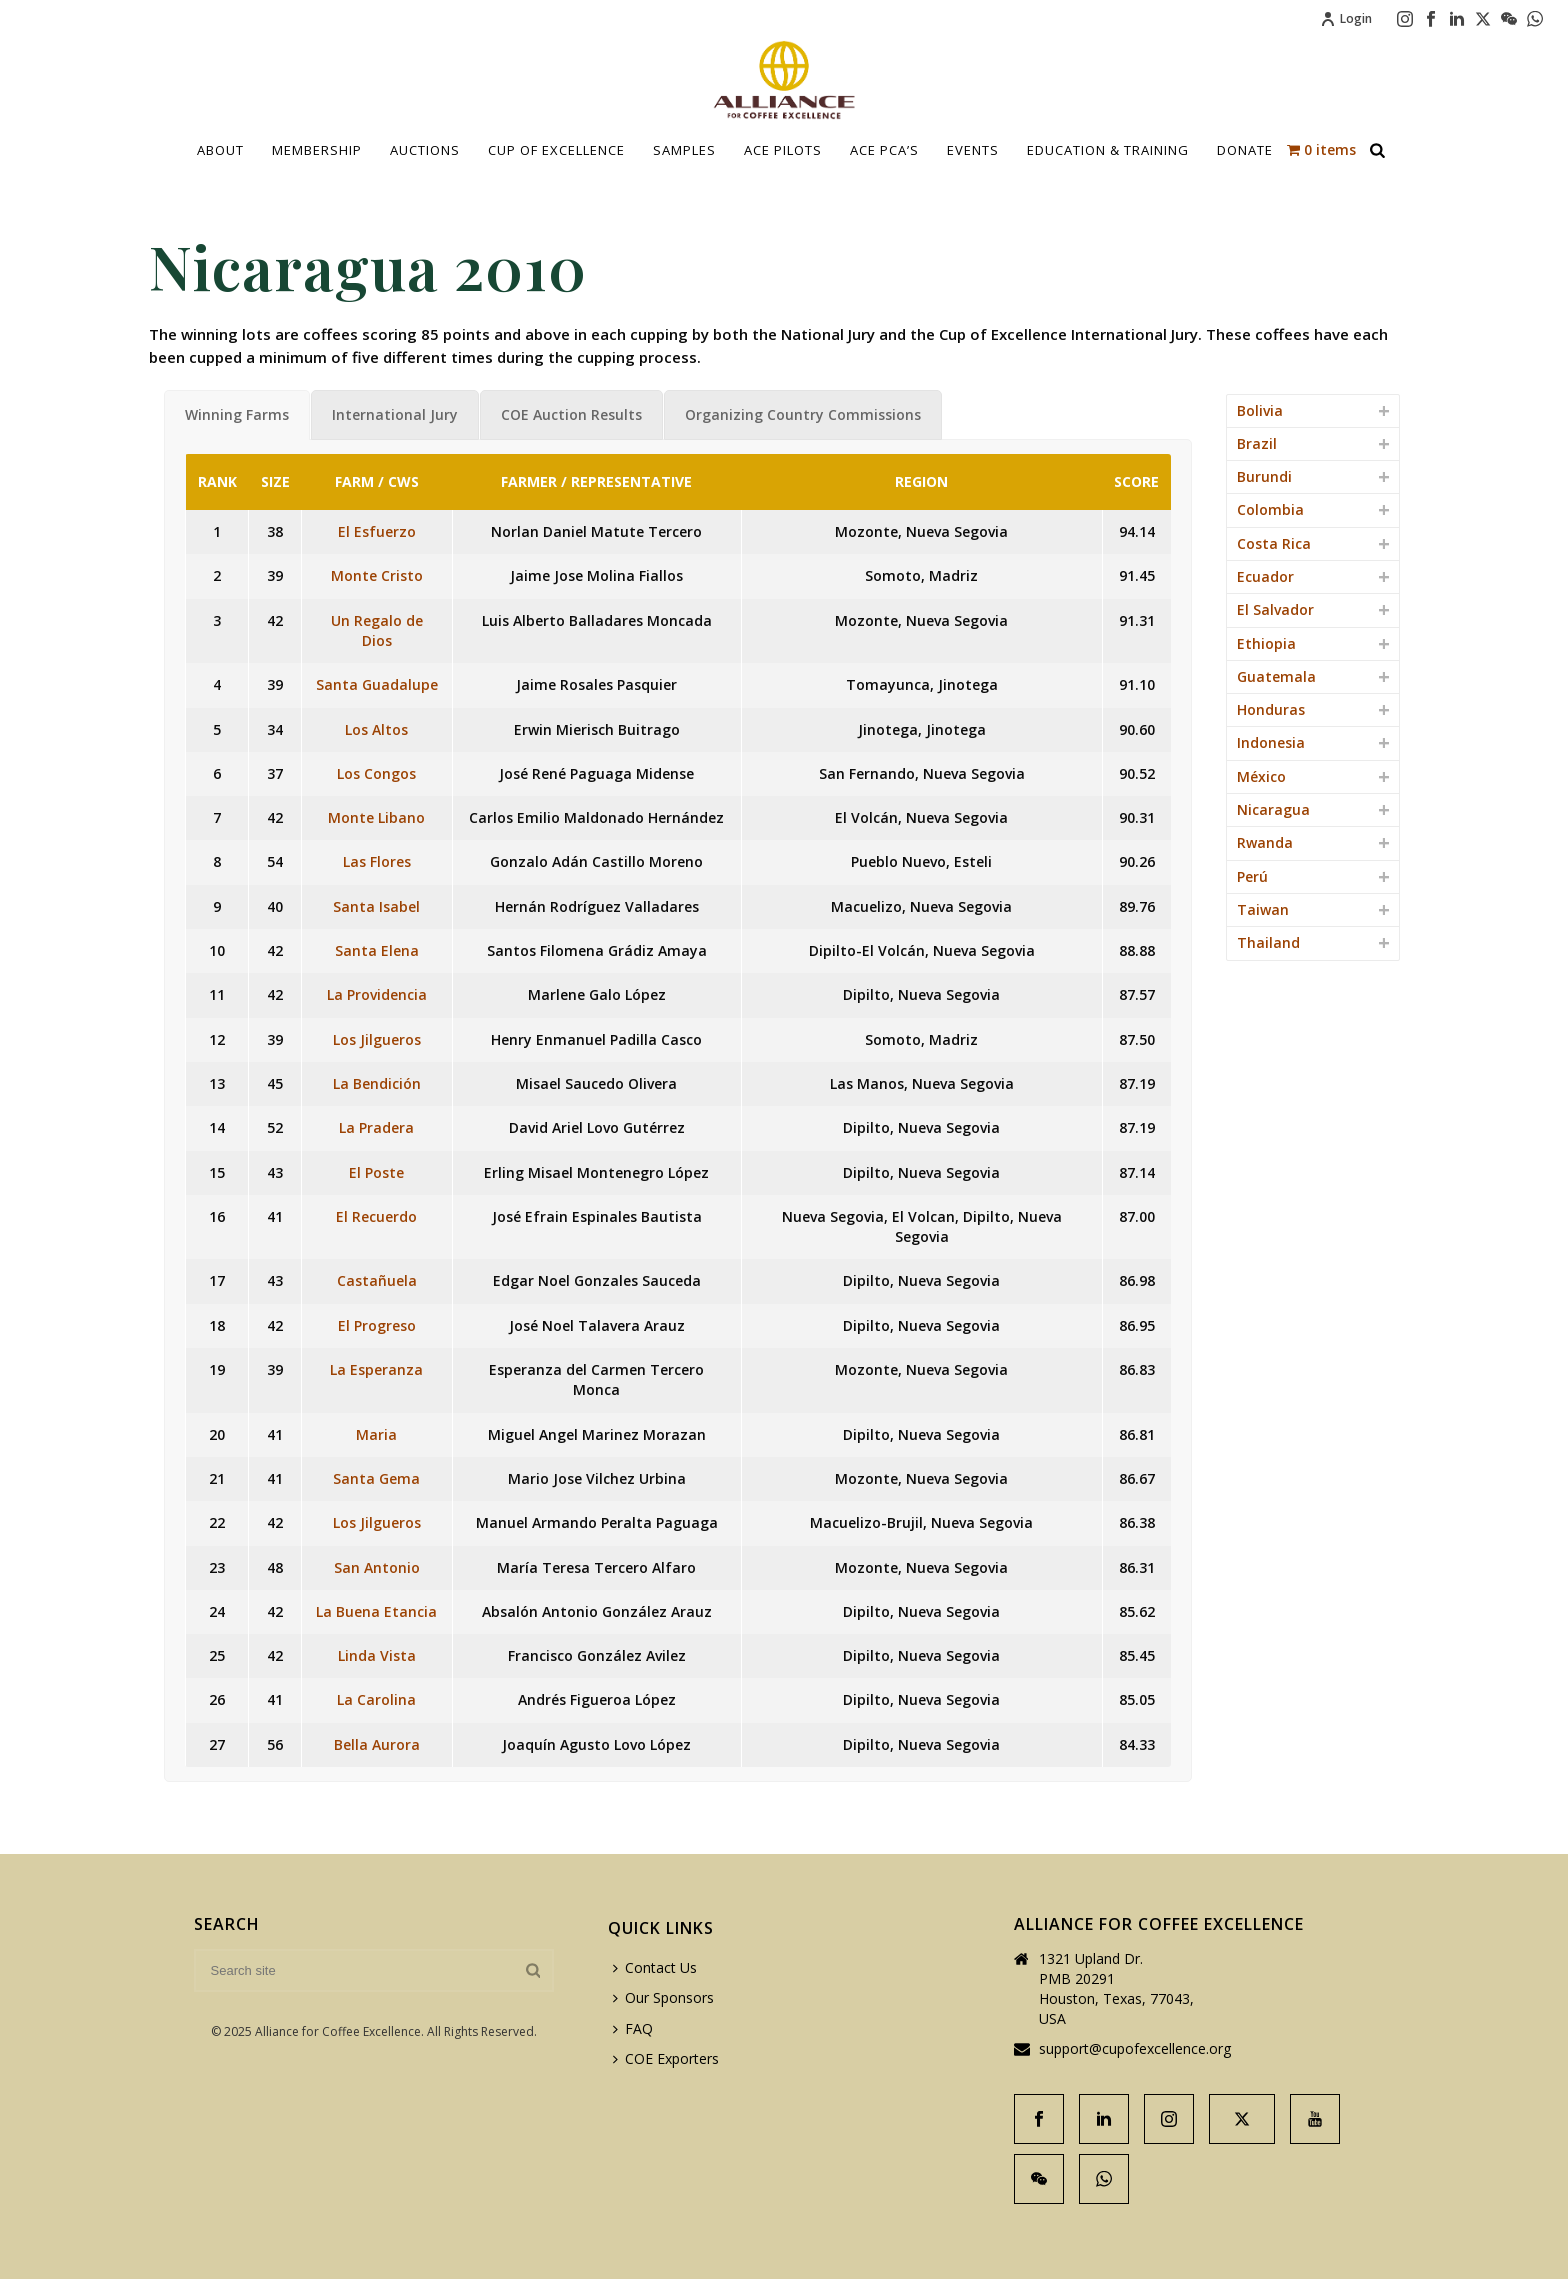  I want to click on Santa Isabel, so click(376, 906).